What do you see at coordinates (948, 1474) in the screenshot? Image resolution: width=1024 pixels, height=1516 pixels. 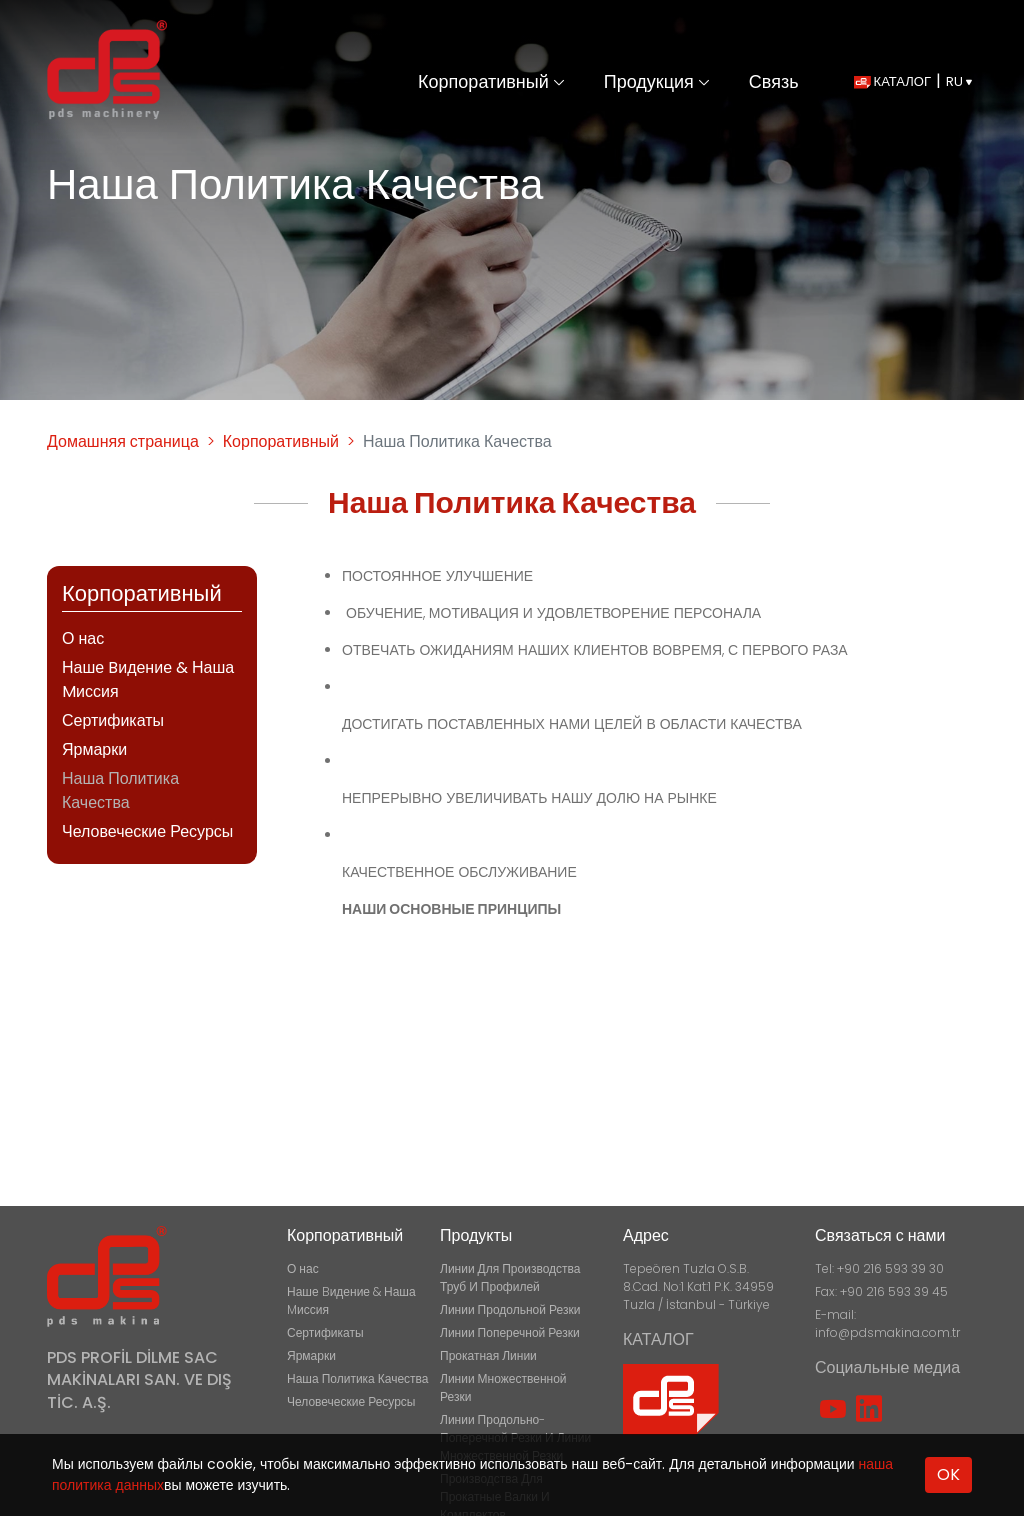 I see `OK` at bounding box center [948, 1474].